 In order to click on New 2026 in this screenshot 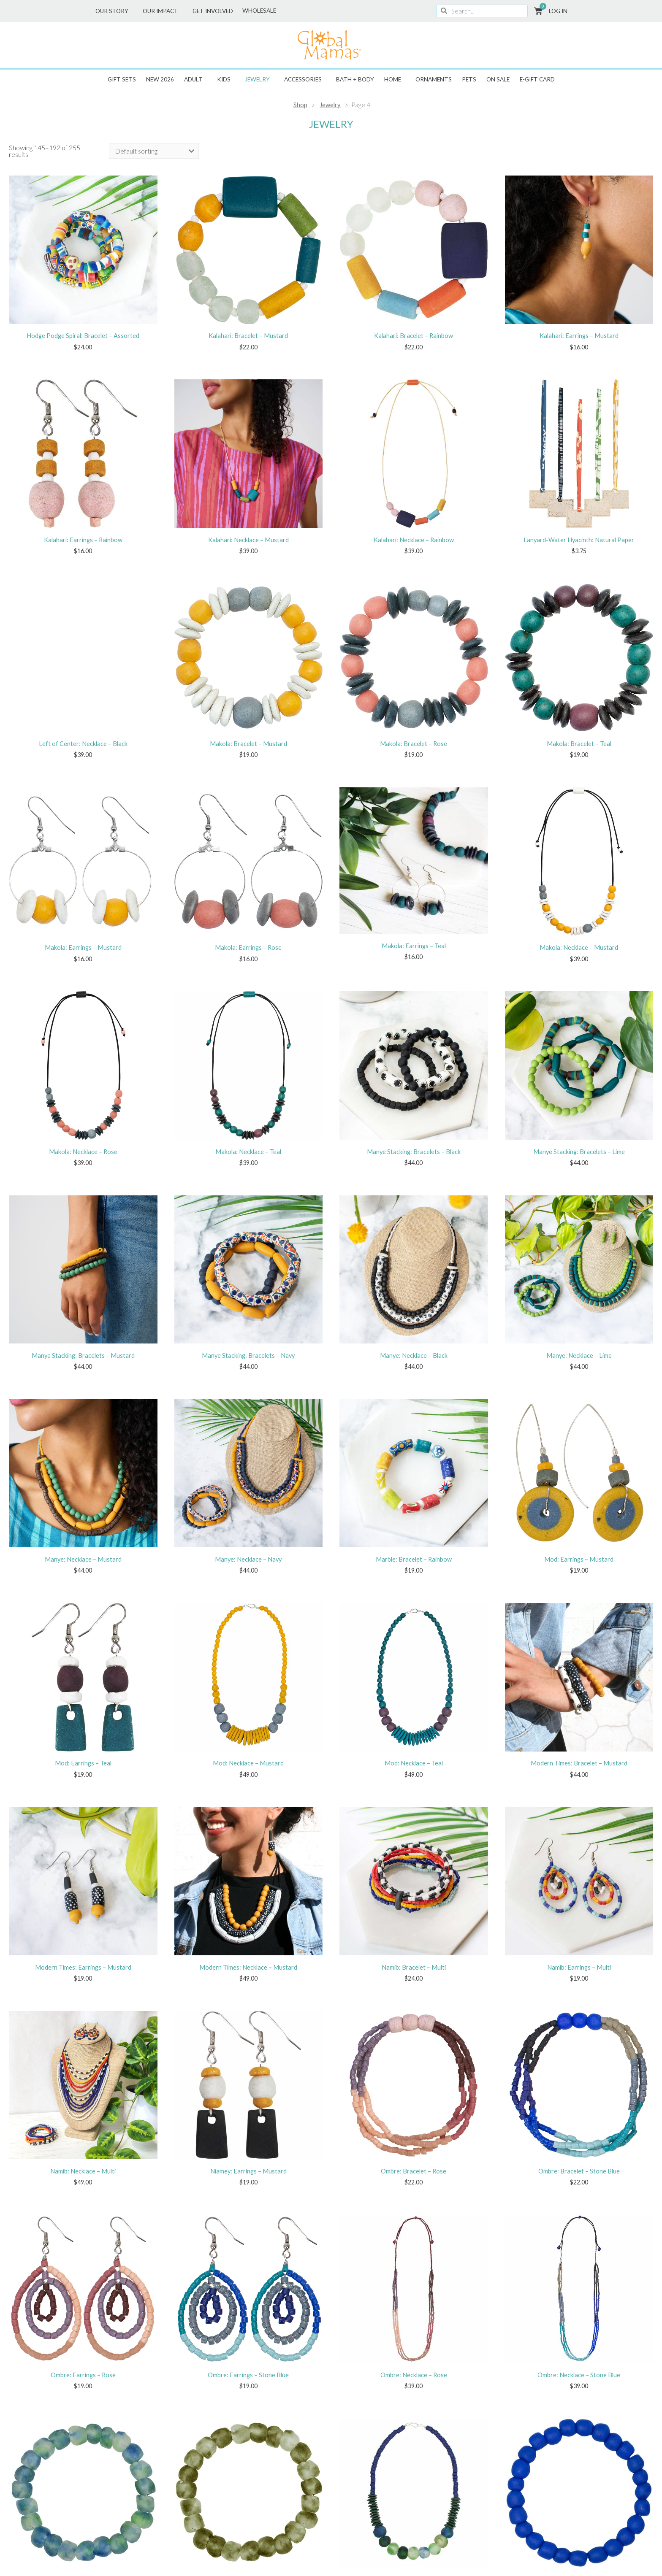, I will do `click(160, 79)`.